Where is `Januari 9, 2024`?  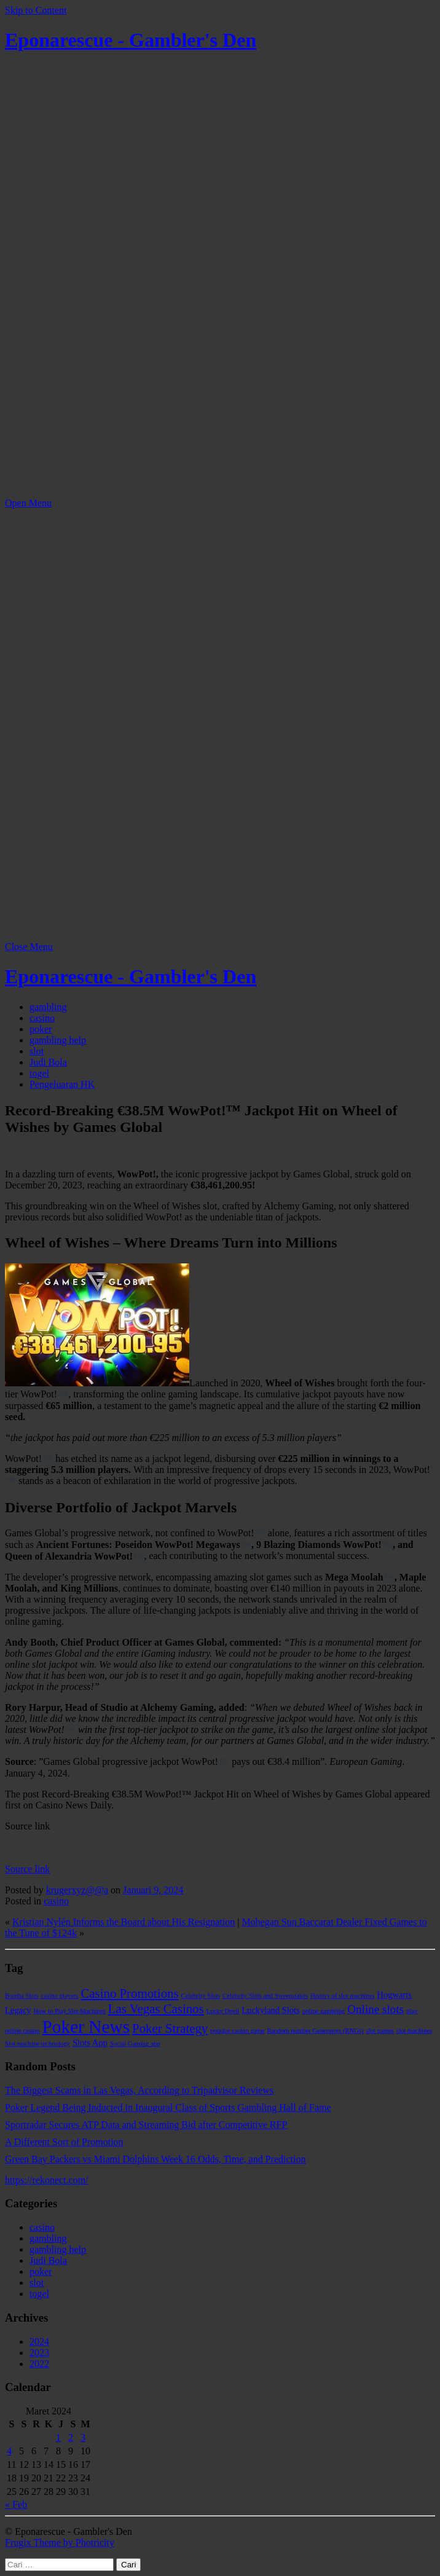
Januari 9, 2024 is located at coordinates (153, 1890).